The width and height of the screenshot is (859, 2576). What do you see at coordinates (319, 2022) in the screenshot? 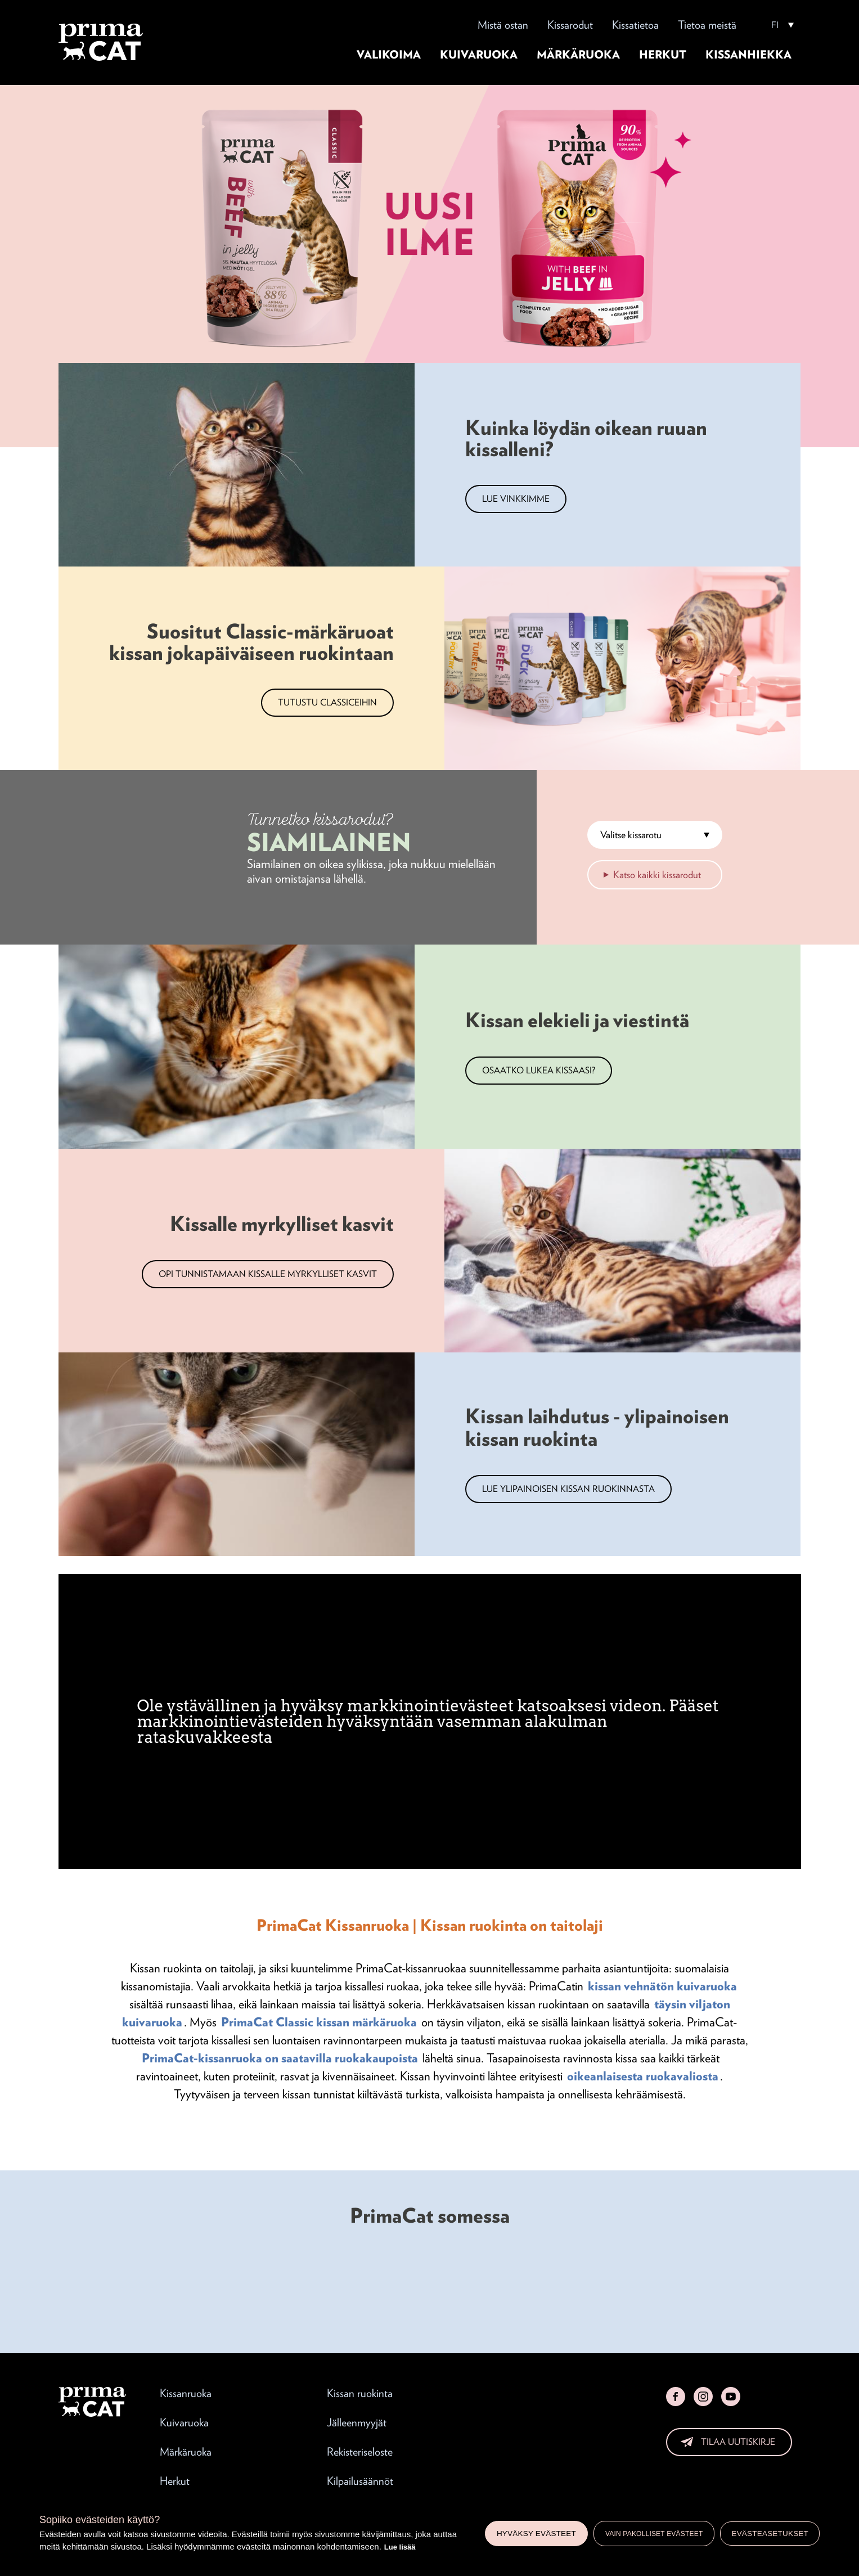
I see `PrimaCat Classic kissan märkäruoka` at bounding box center [319, 2022].